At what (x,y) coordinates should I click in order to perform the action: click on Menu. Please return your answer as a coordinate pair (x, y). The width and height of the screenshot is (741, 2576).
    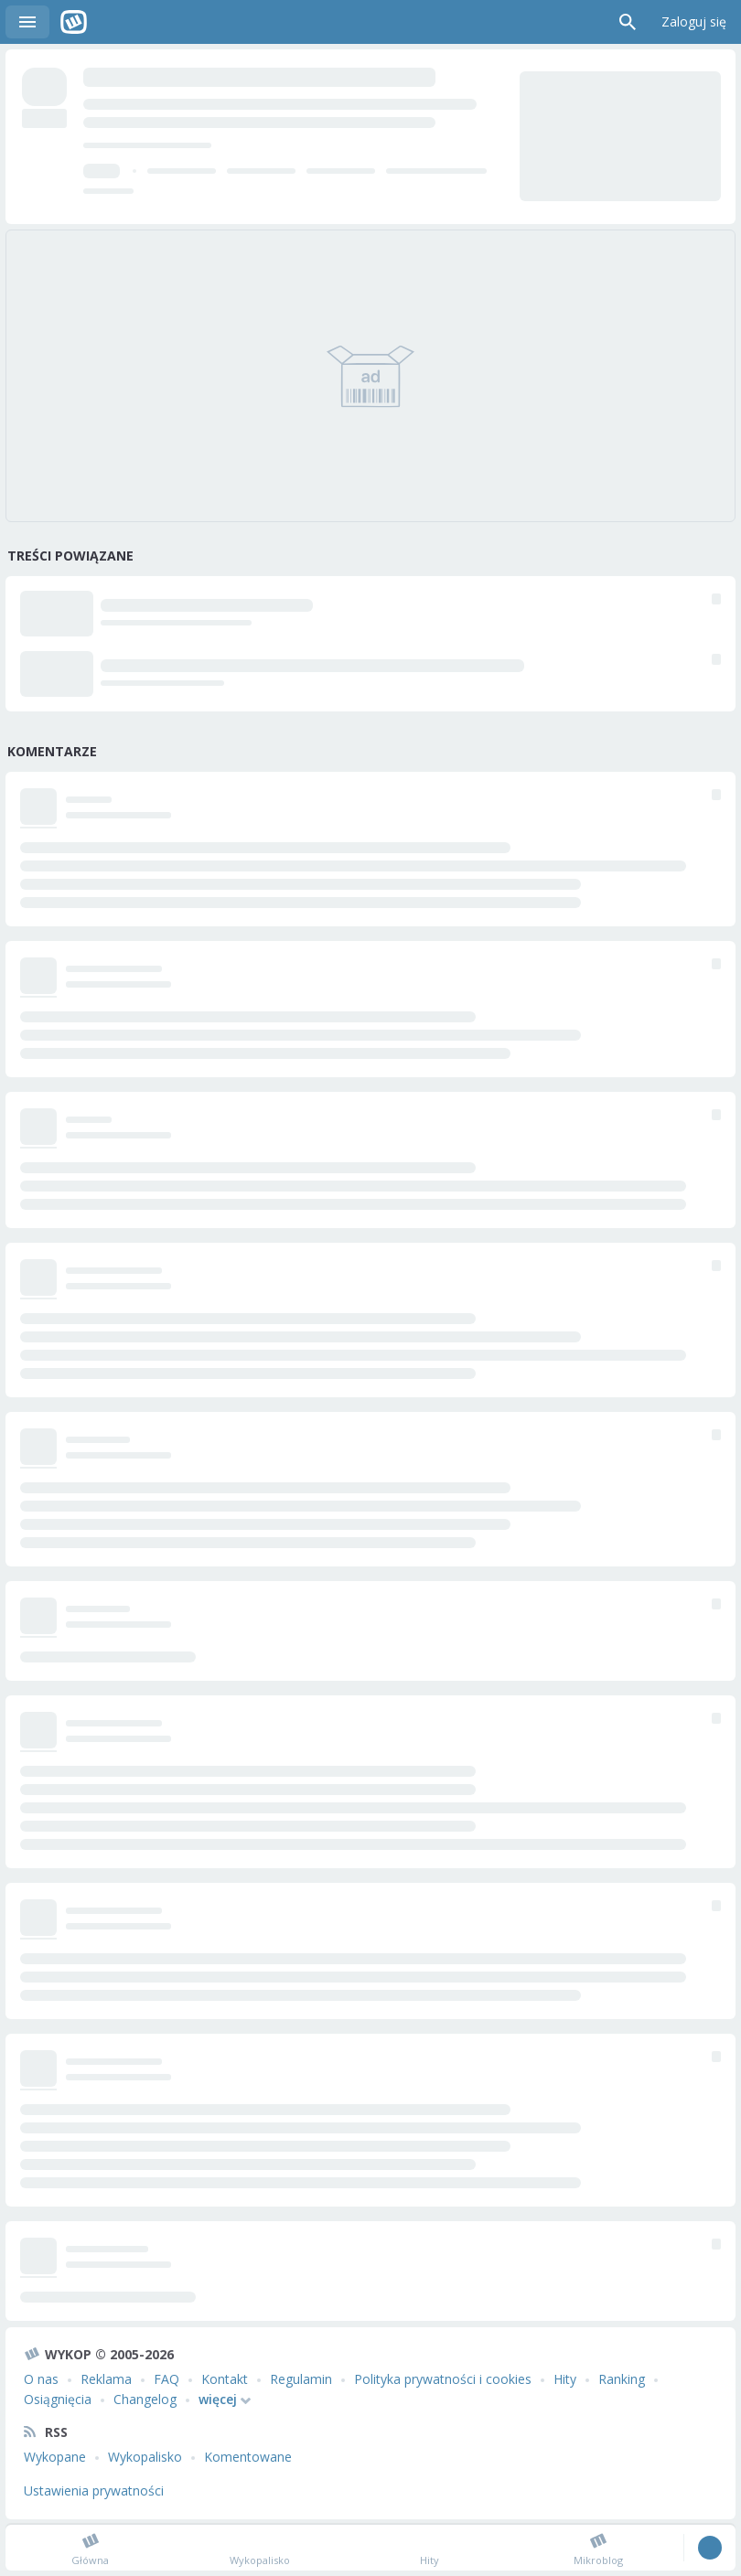
    Looking at the image, I should click on (27, 21).